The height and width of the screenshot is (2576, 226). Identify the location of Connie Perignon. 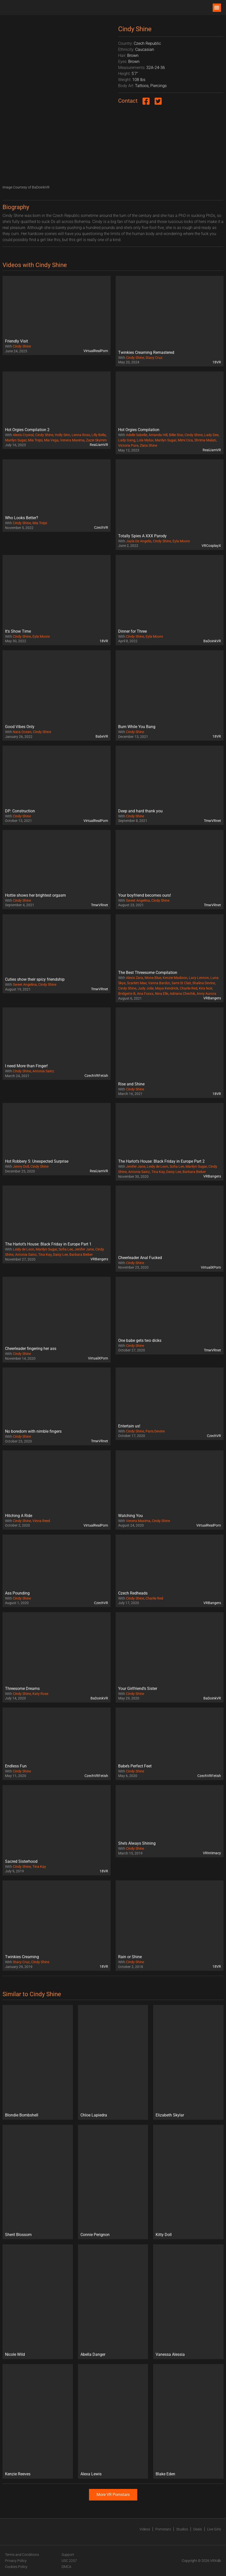
(95, 2234).